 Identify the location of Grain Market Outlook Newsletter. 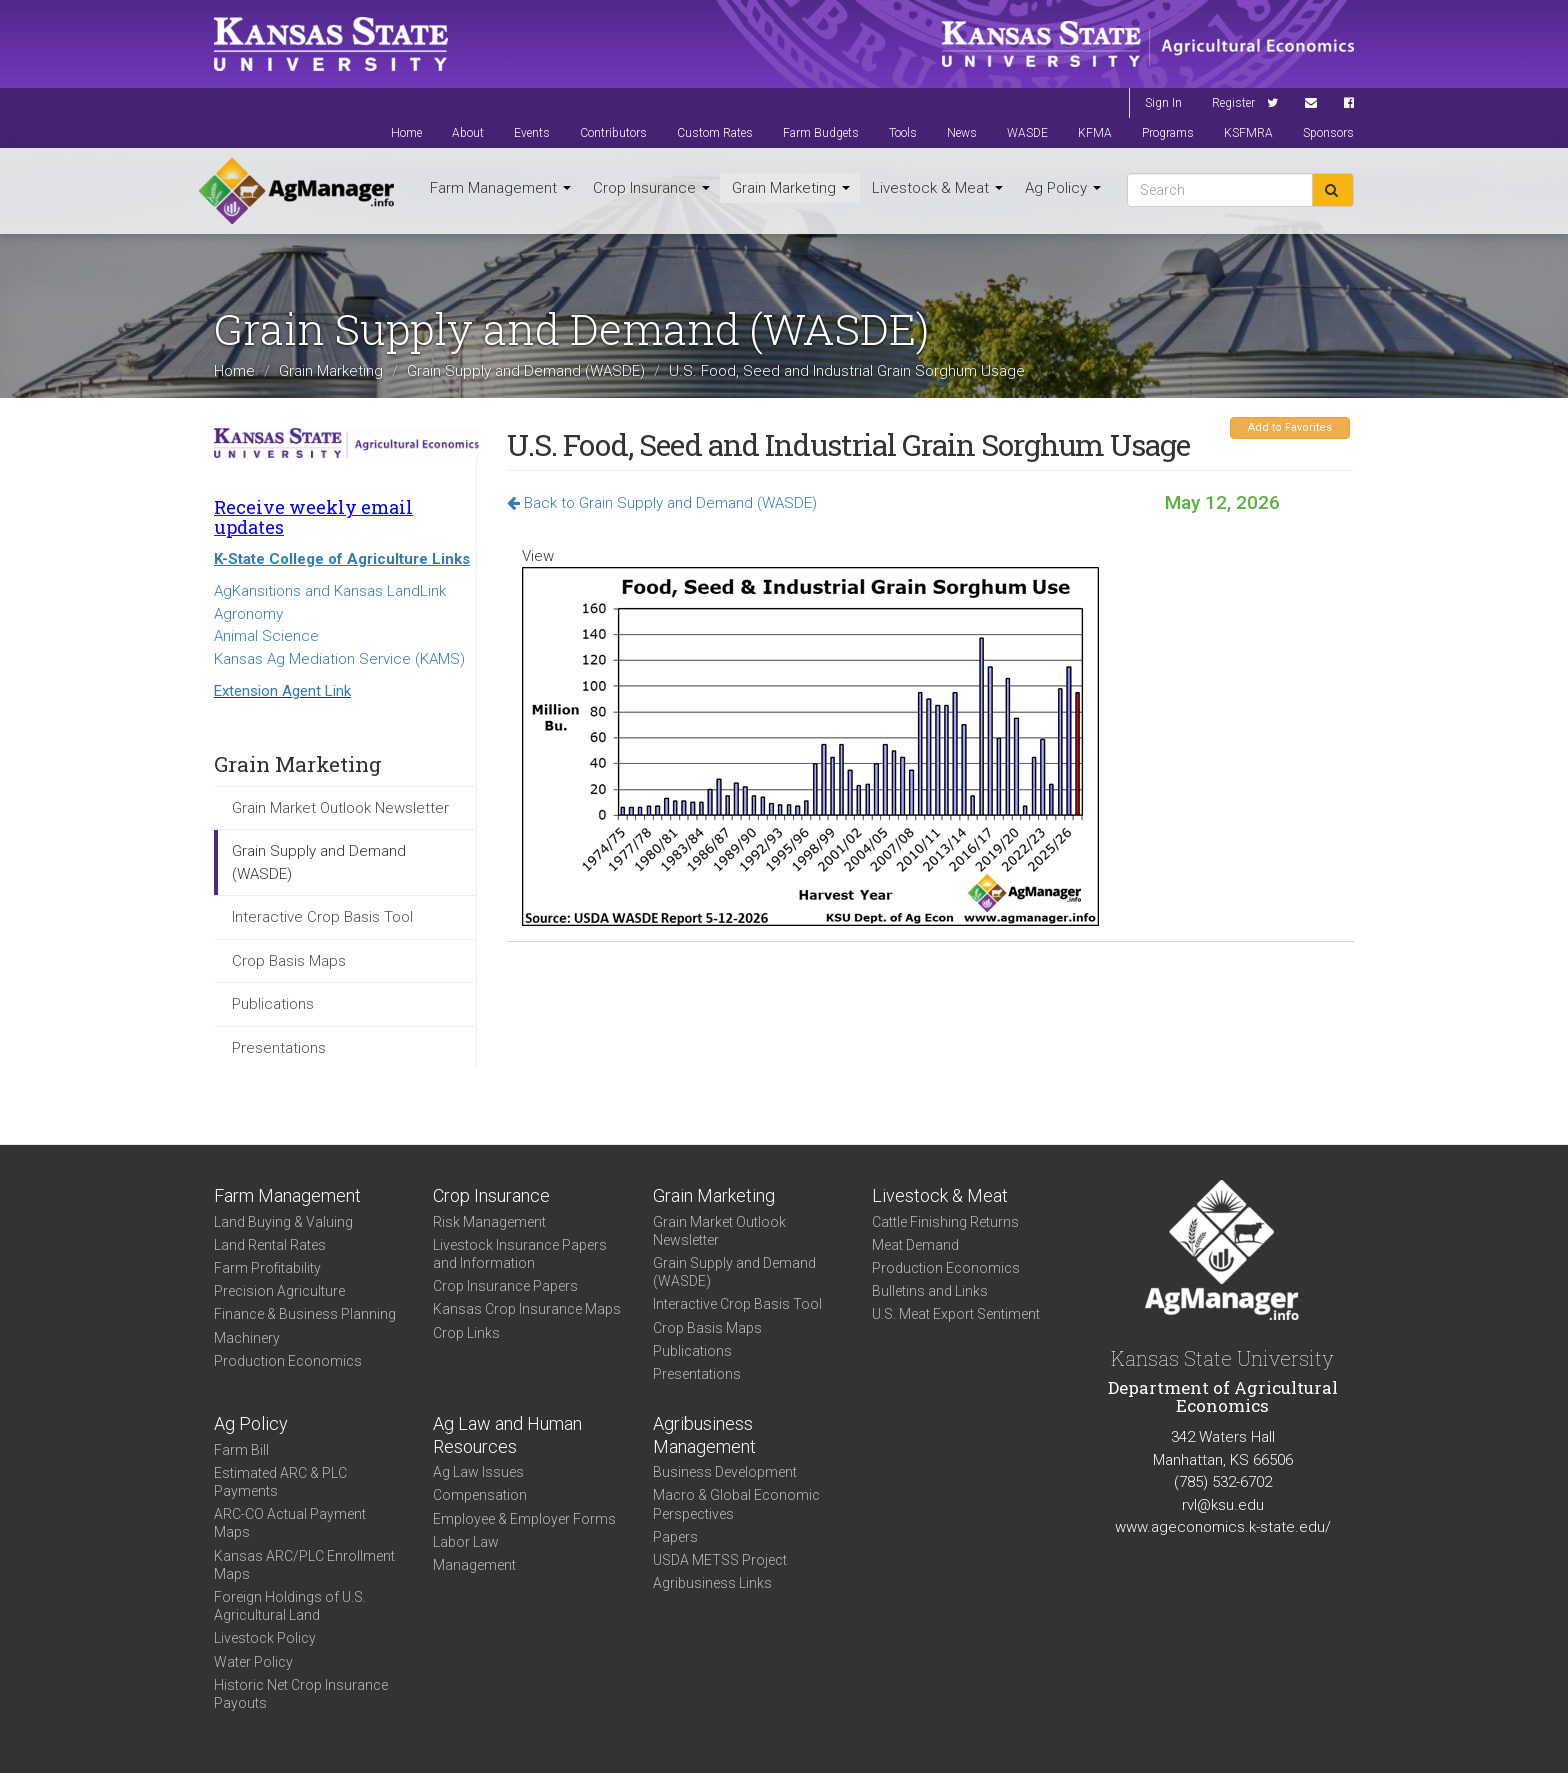
(340, 808).